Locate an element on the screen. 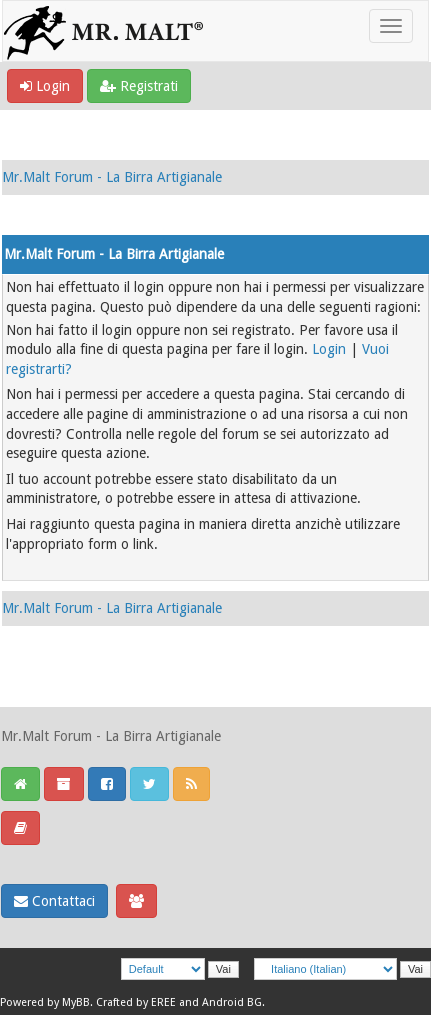 This screenshot has height=1015, width=431. Contattaci is located at coordinates (54, 901).